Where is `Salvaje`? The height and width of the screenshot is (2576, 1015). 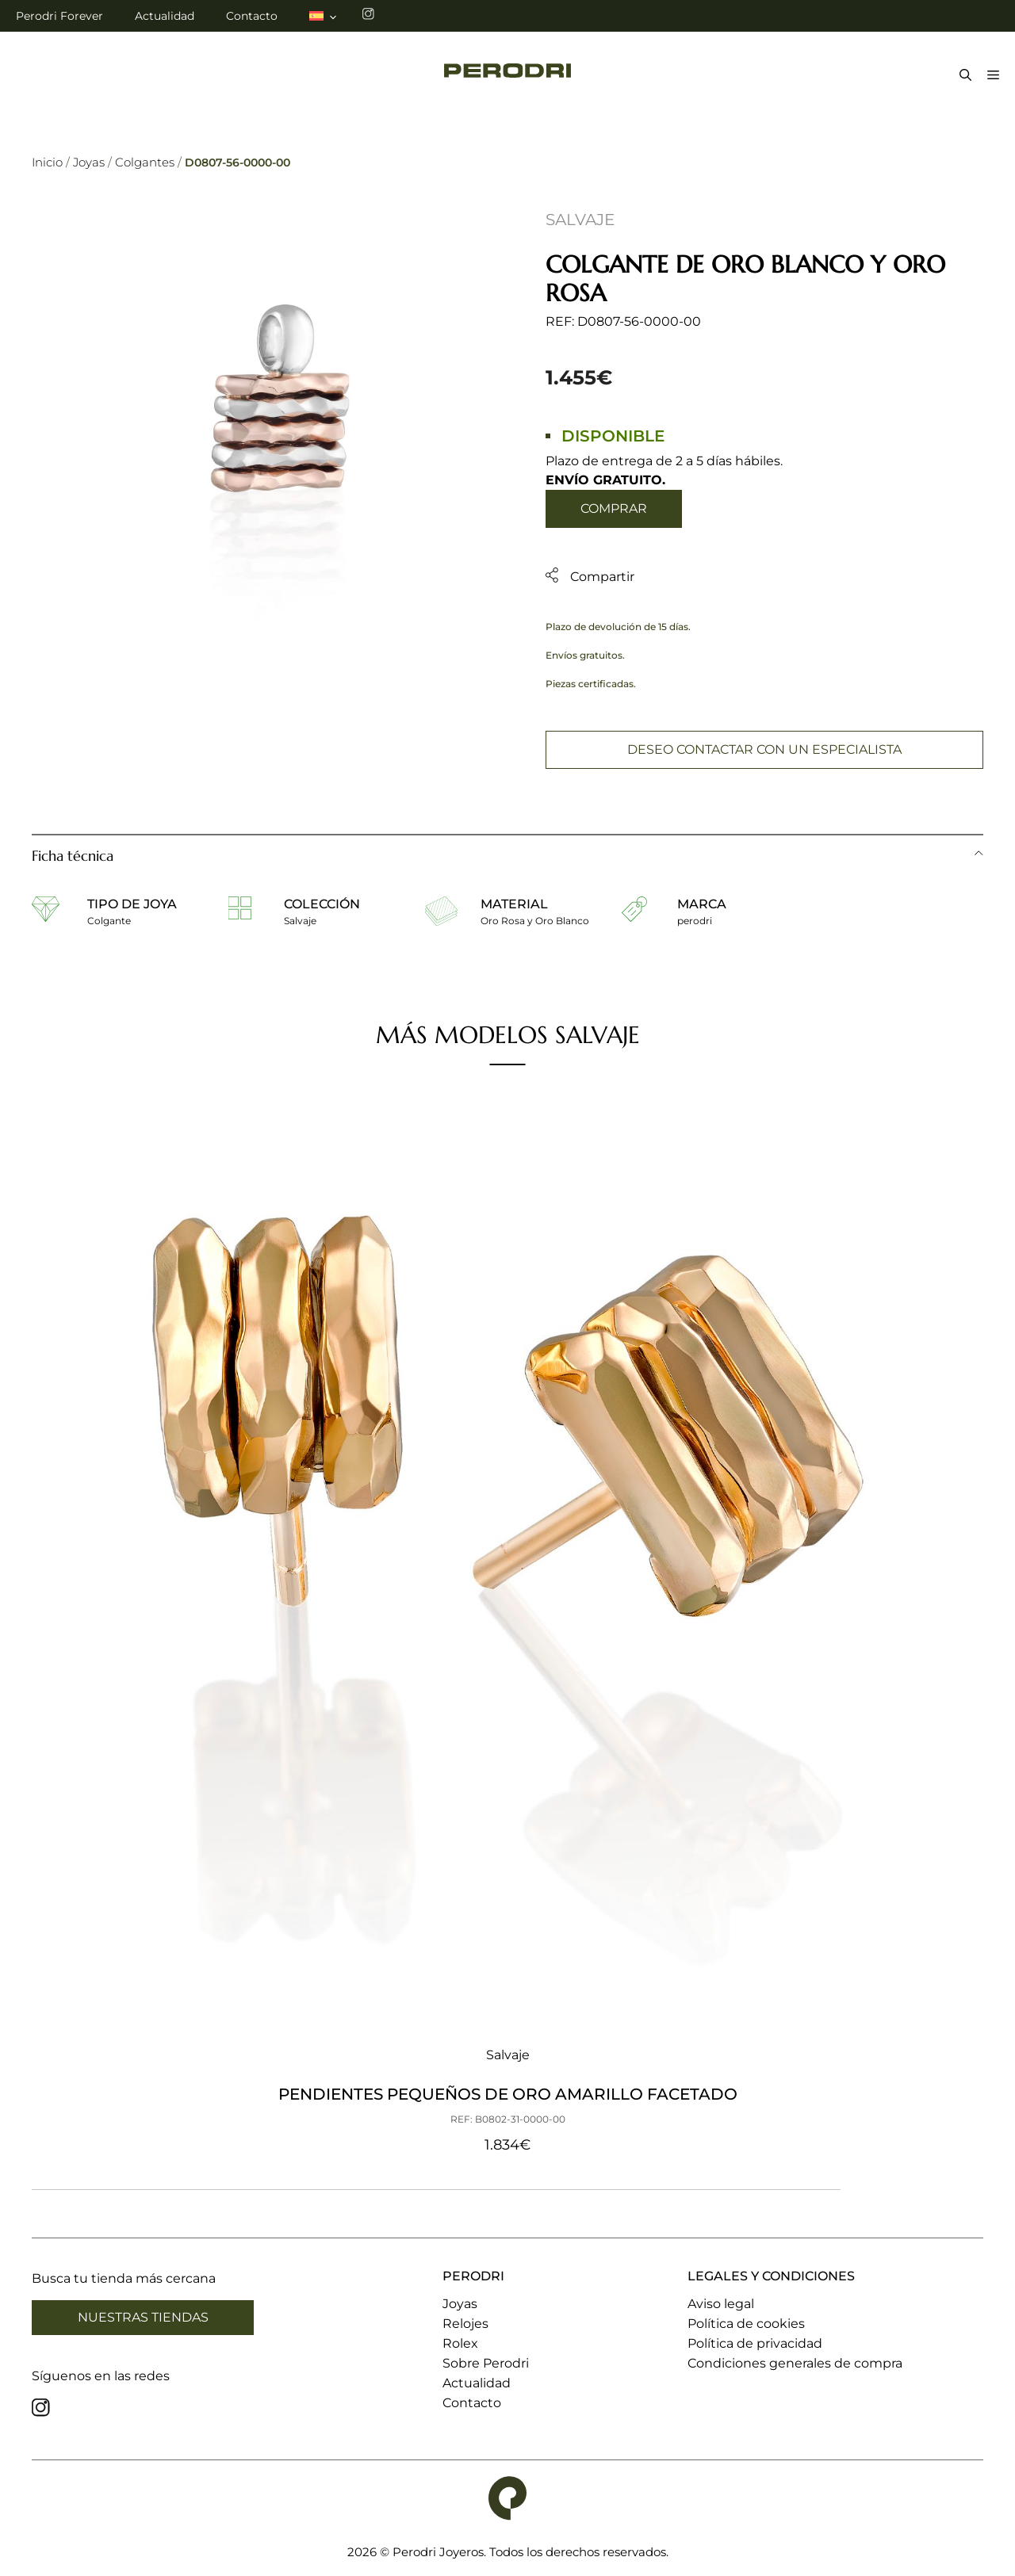
Salvaje is located at coordinates (580, 219).